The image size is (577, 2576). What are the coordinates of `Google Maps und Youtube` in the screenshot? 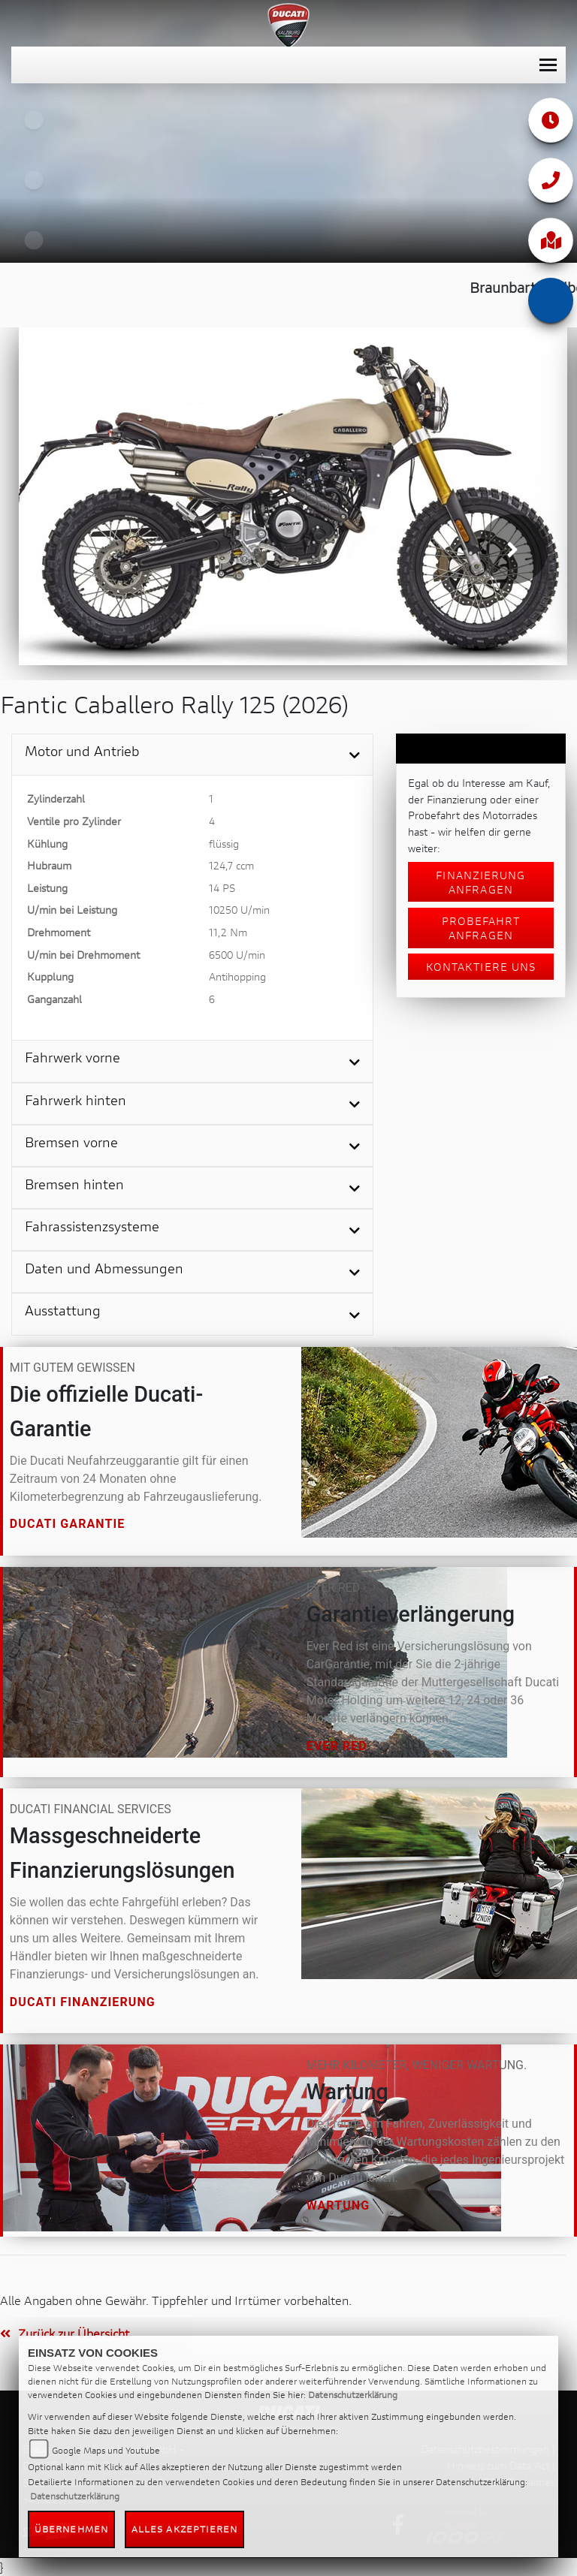 It's located at (106, 2450).